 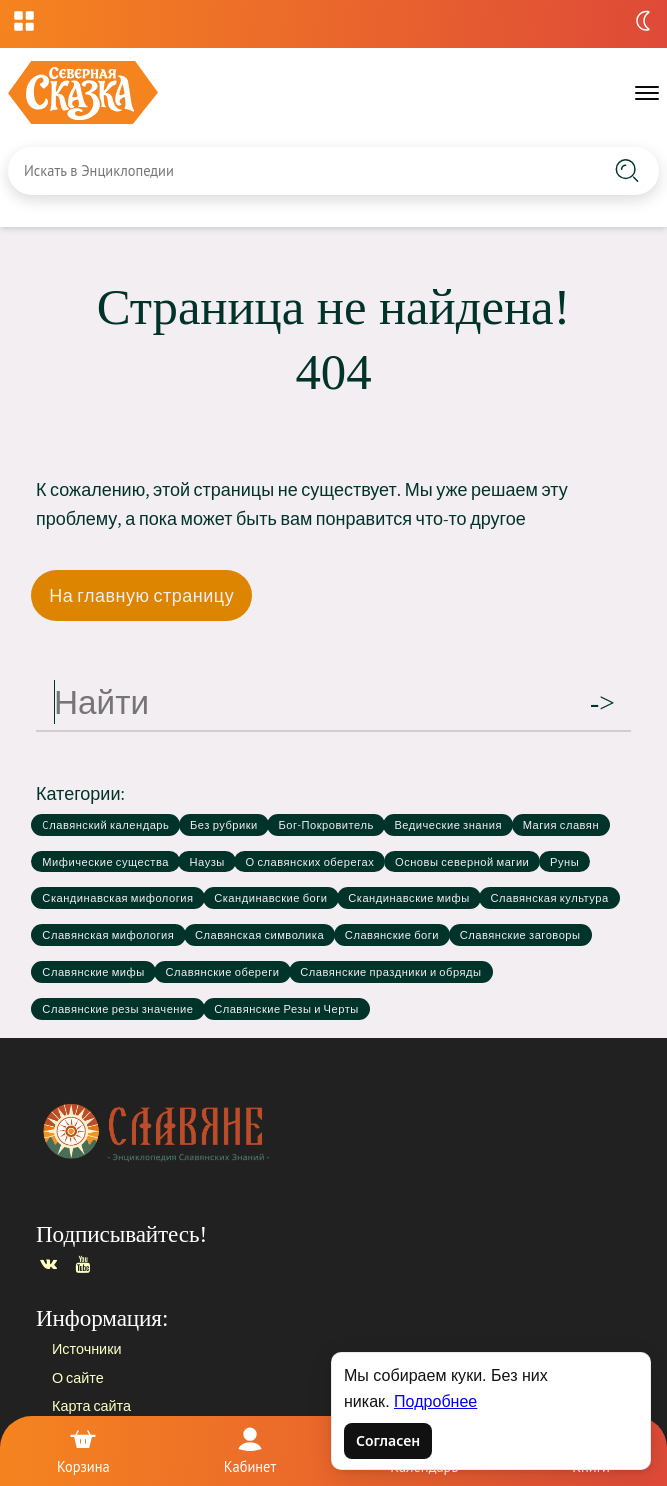 What do you see at coordinates (286, 1009) in the screenshot?
I see `Славянские Резы и Черты` at bounding box center [286, 1009].